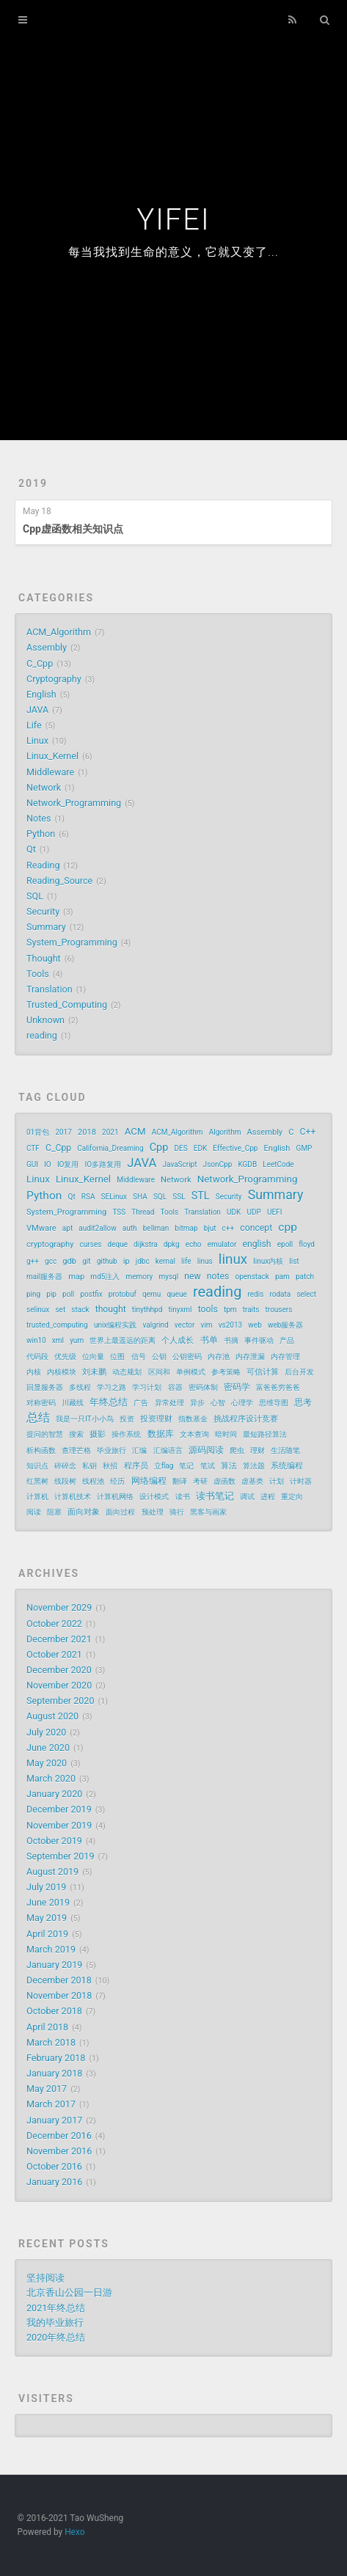 This screenshot has width=347, height=2576. Describe the element at coordinates (230, 1310) in the screenshot. I see `tpm` at that location.